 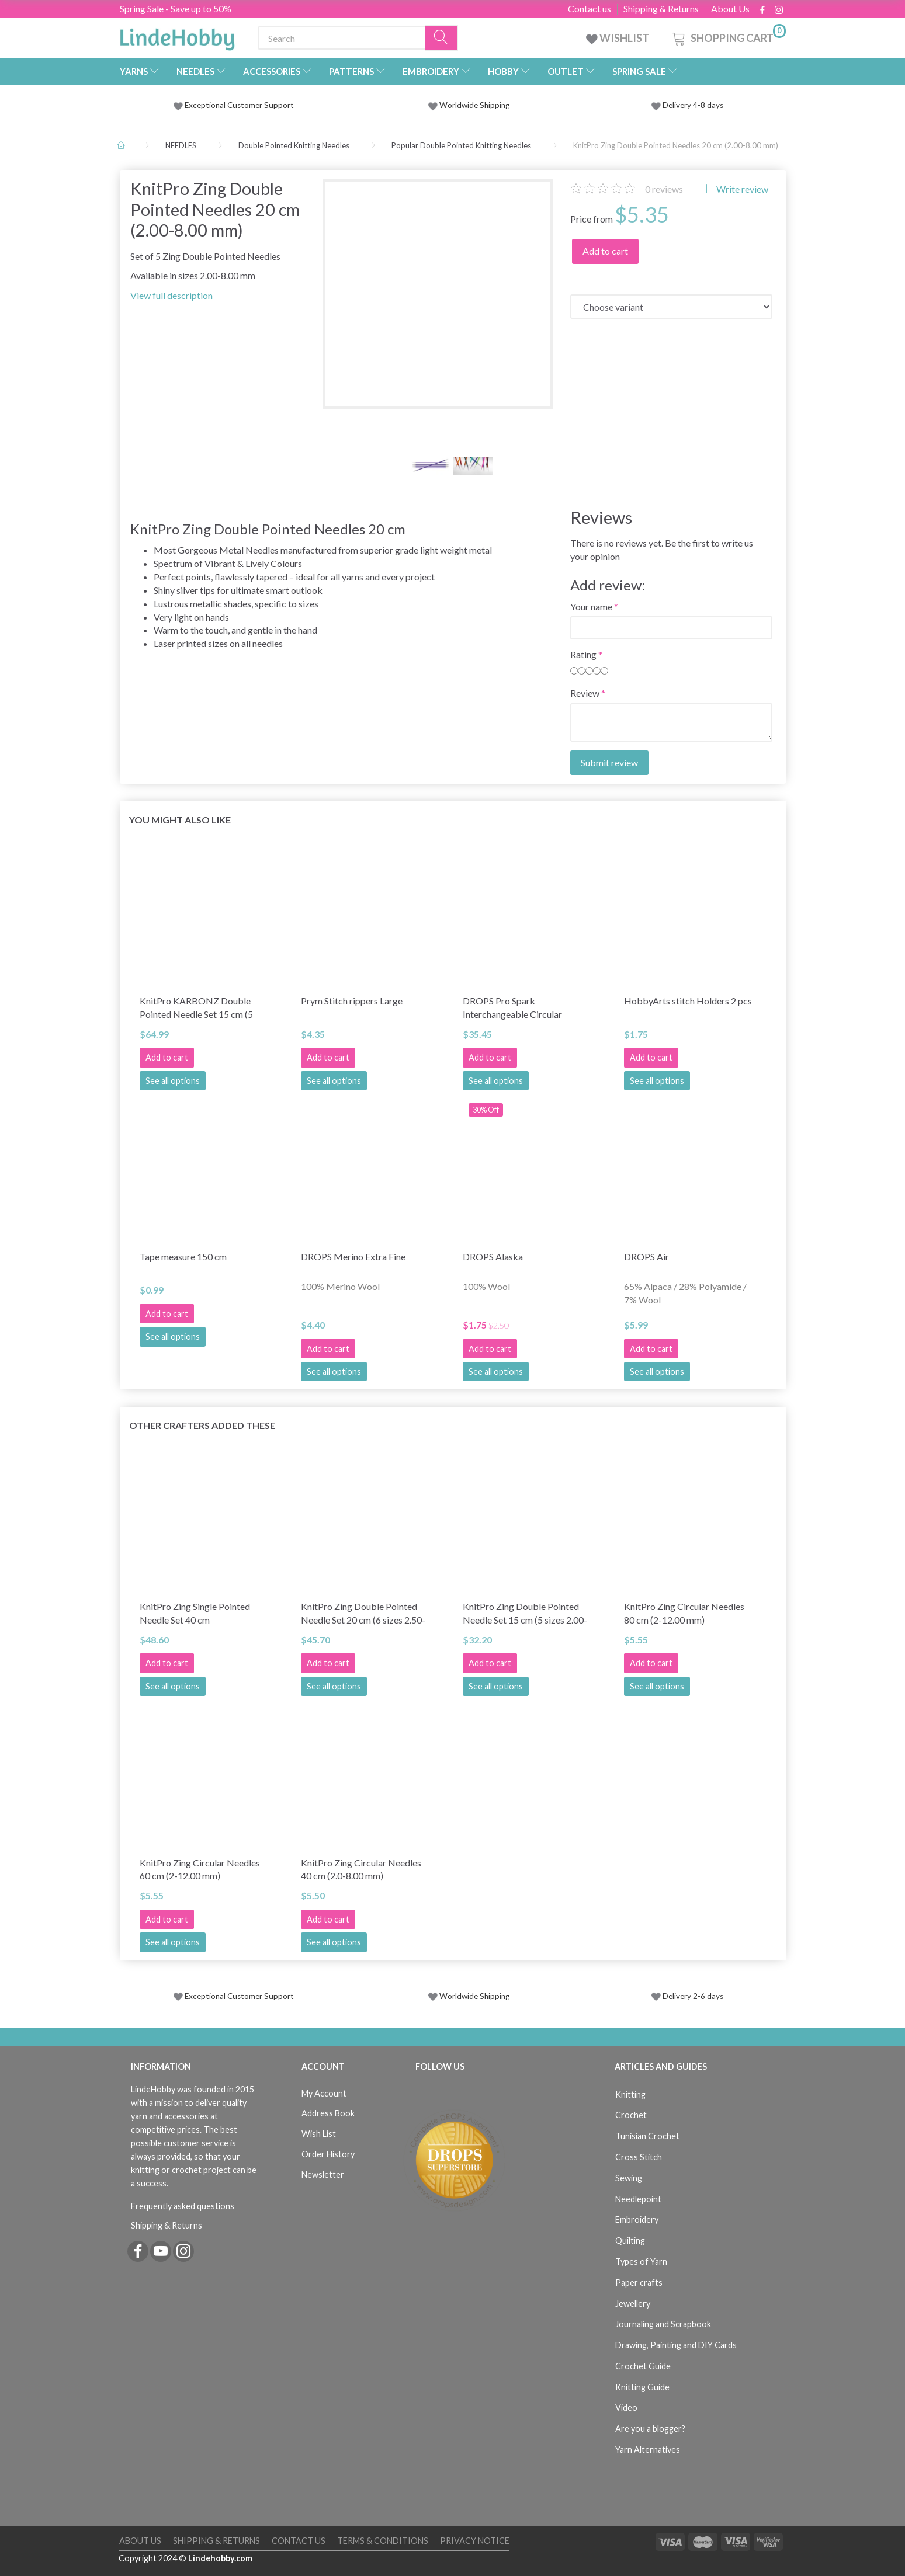 What do you see at coordinates (202, 1425) in the screenshot?
I see `Other Crafters Added These` at bounding box center [202, 1425].